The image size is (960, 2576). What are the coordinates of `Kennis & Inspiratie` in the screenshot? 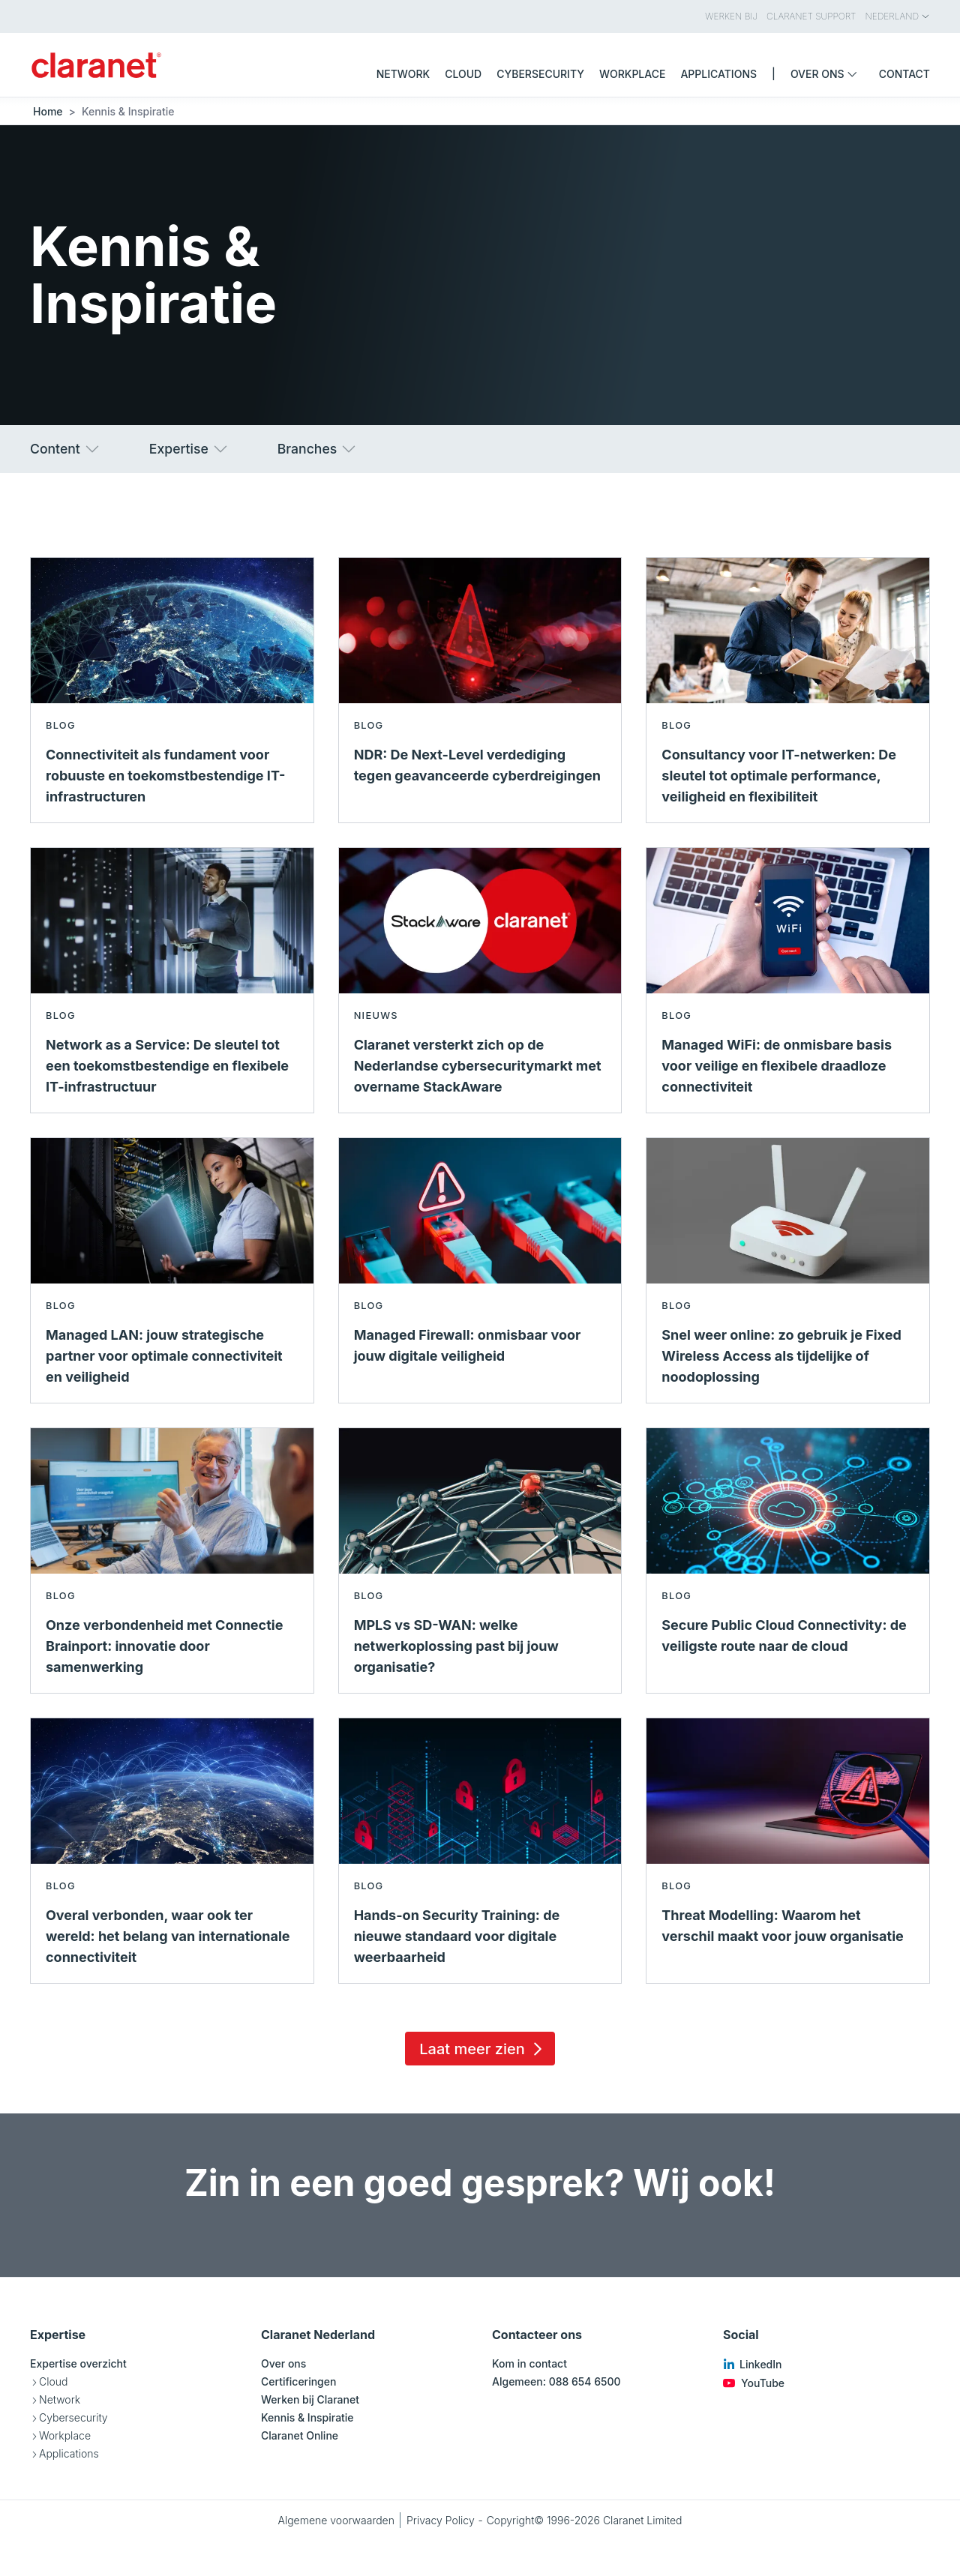 It's located at (307, 2417).